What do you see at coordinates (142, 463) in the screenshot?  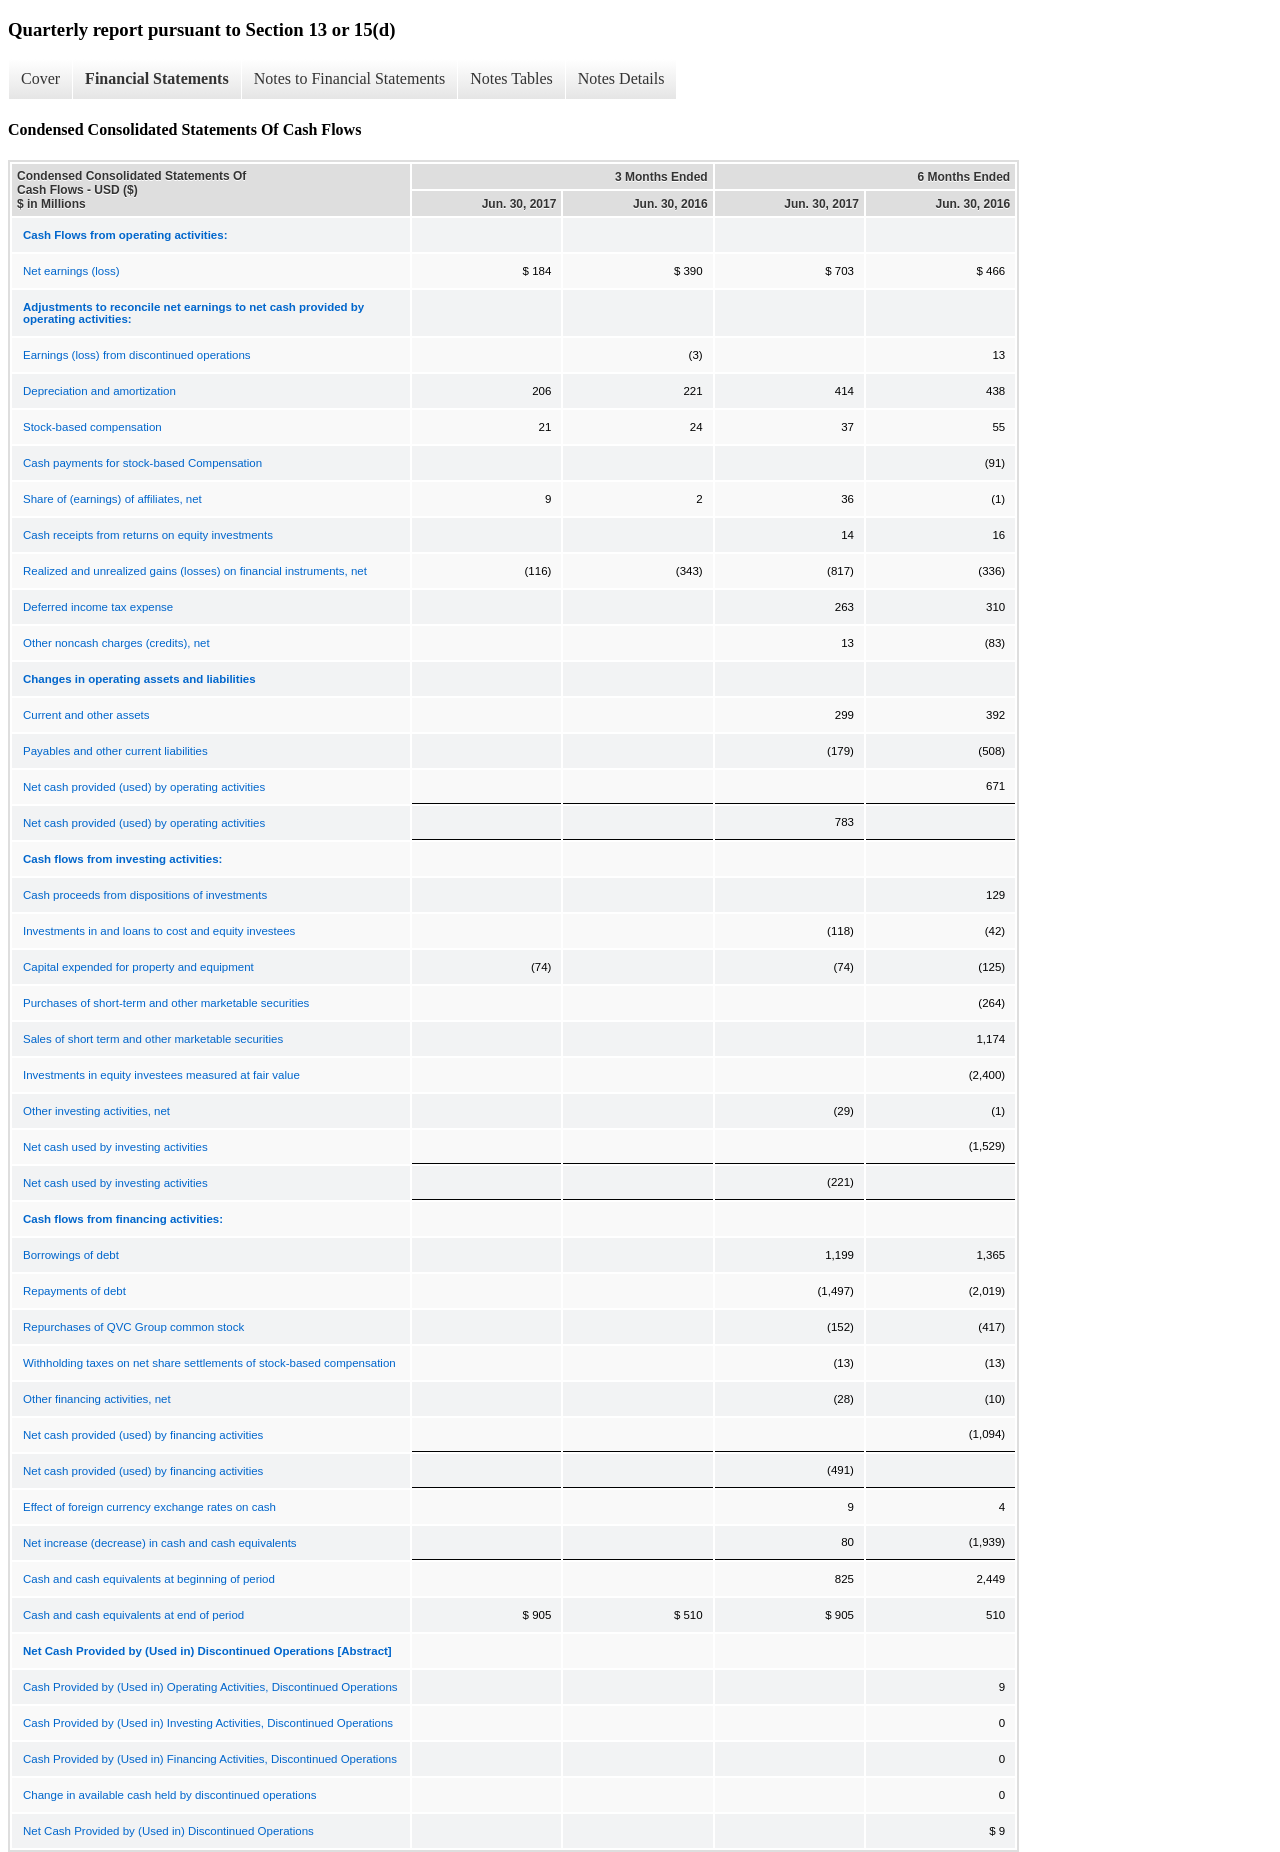 I see `Cash payments for stock-based Compensation` at bounding box center [142, 463].